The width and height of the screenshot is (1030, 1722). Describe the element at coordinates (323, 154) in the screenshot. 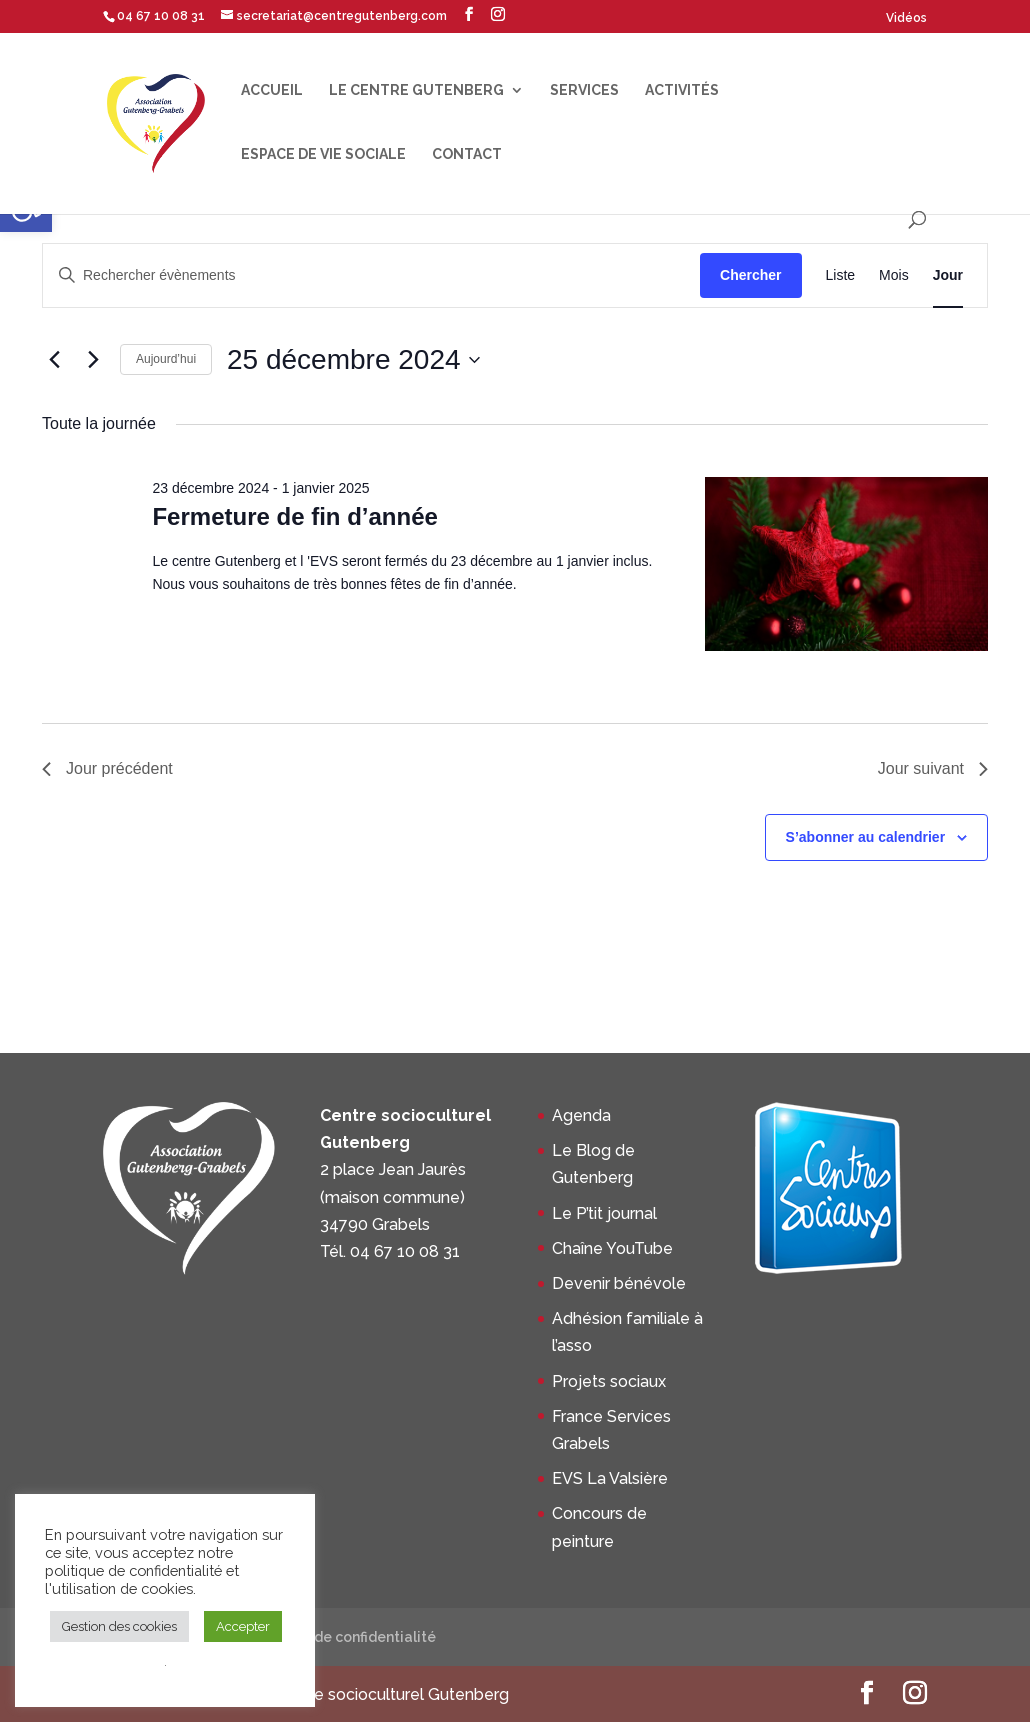

I see `Espace de Vie Sociale` at that location.